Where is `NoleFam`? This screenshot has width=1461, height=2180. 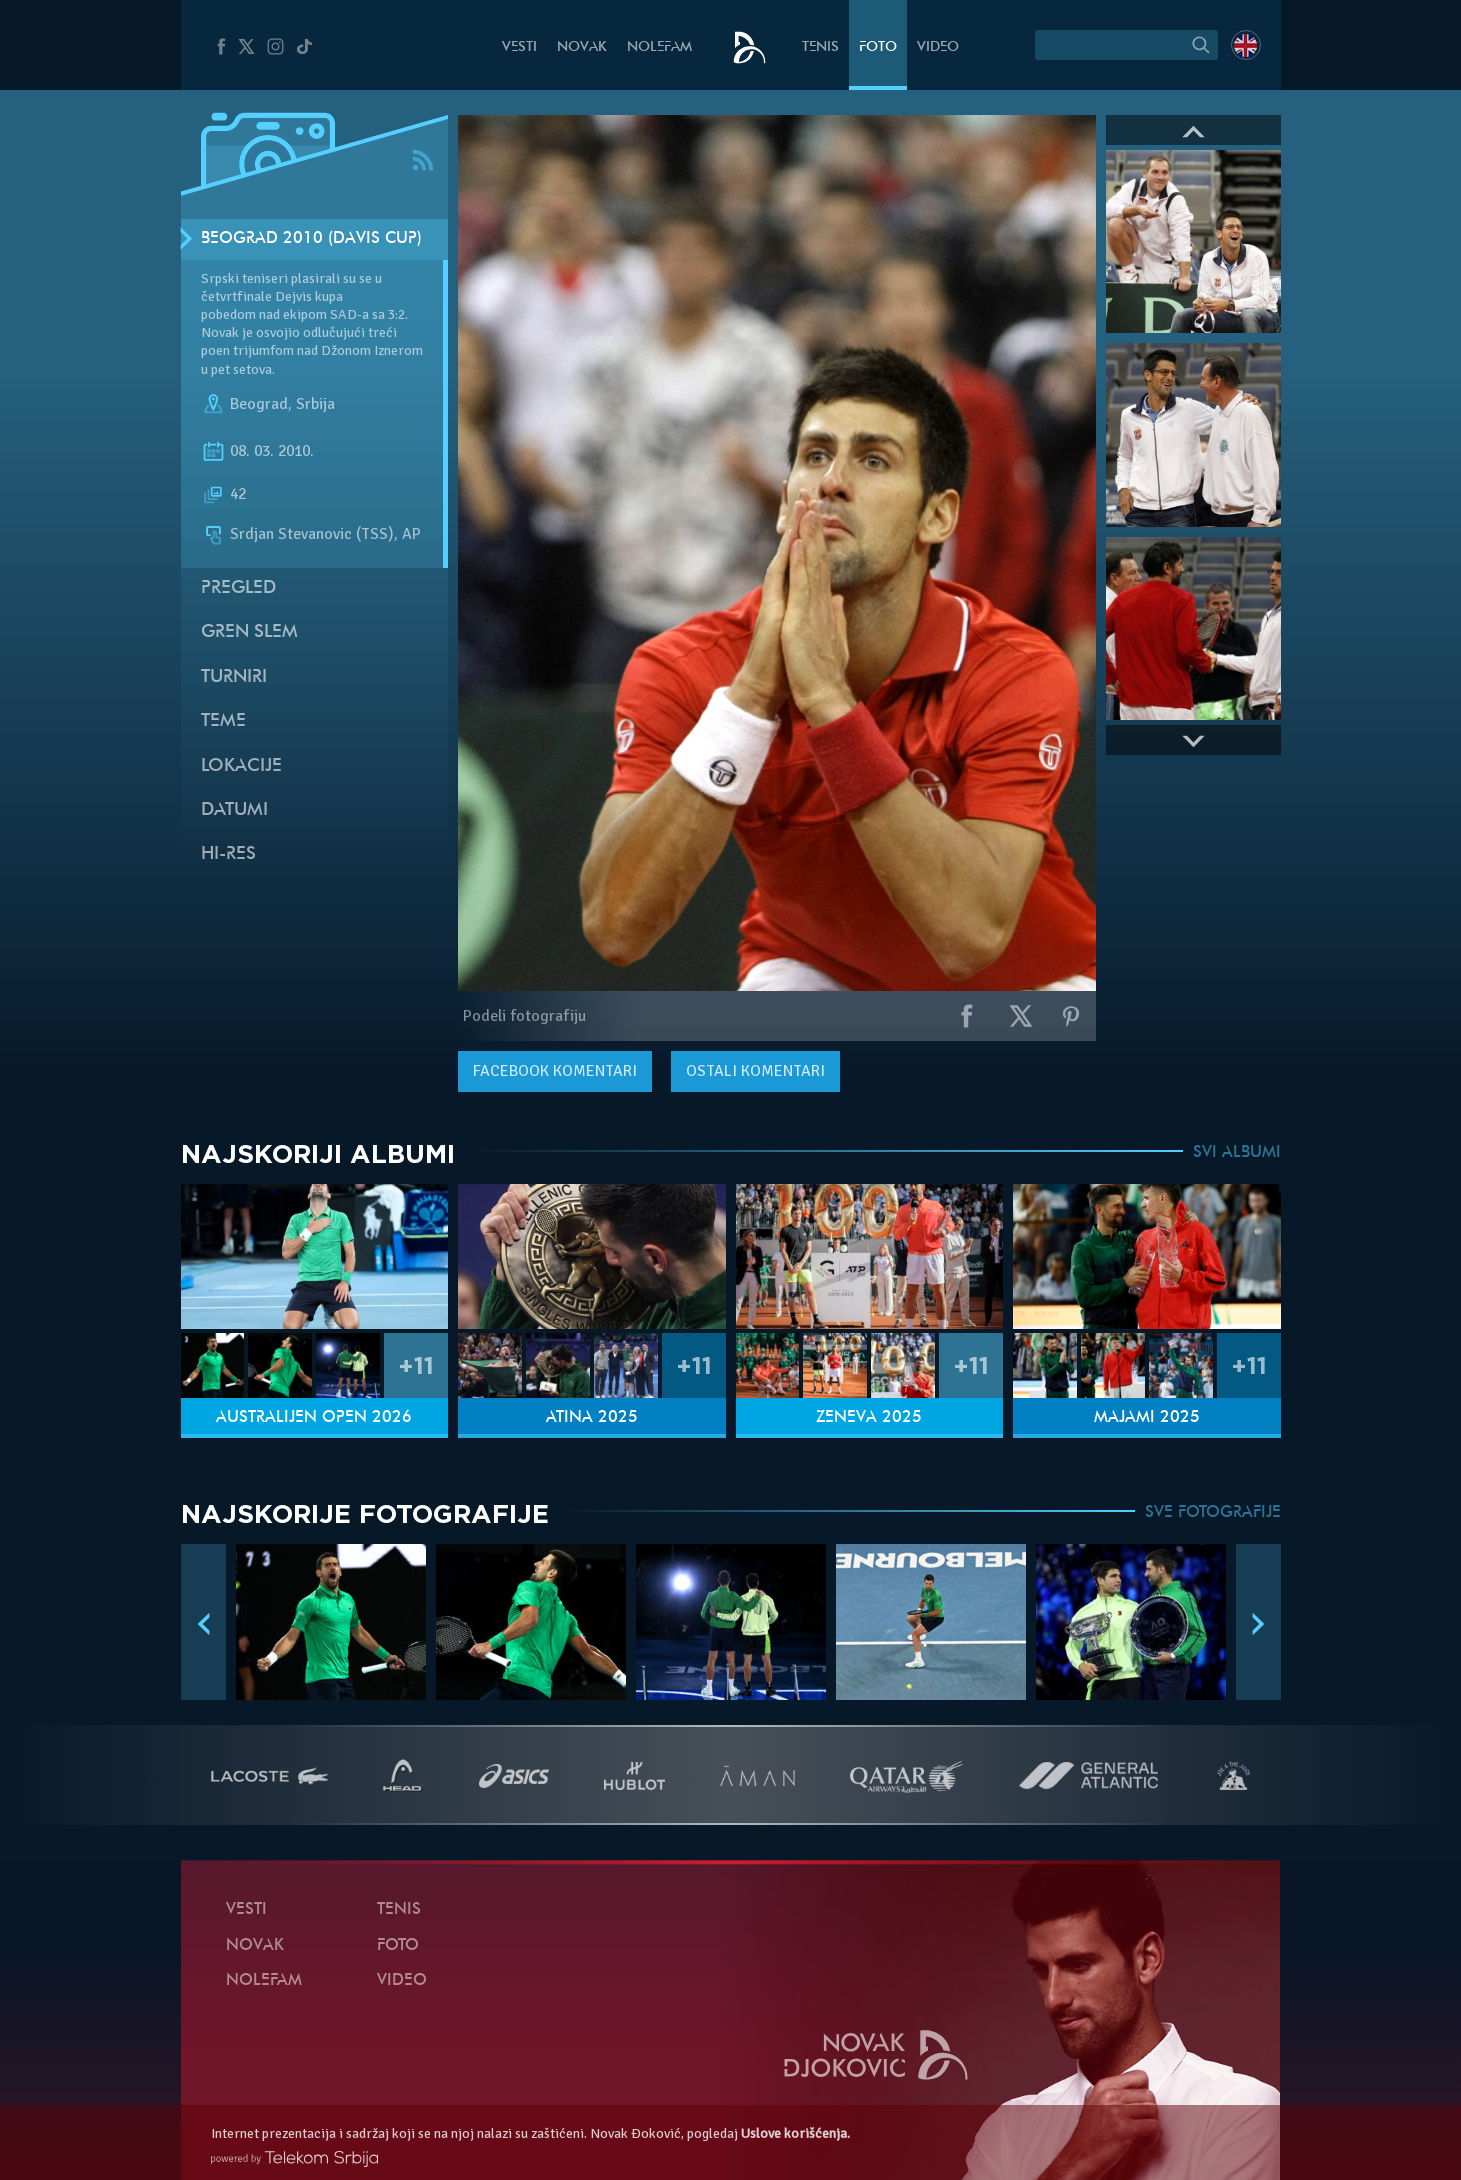 NoleFam is located at coordinates (659, 47).